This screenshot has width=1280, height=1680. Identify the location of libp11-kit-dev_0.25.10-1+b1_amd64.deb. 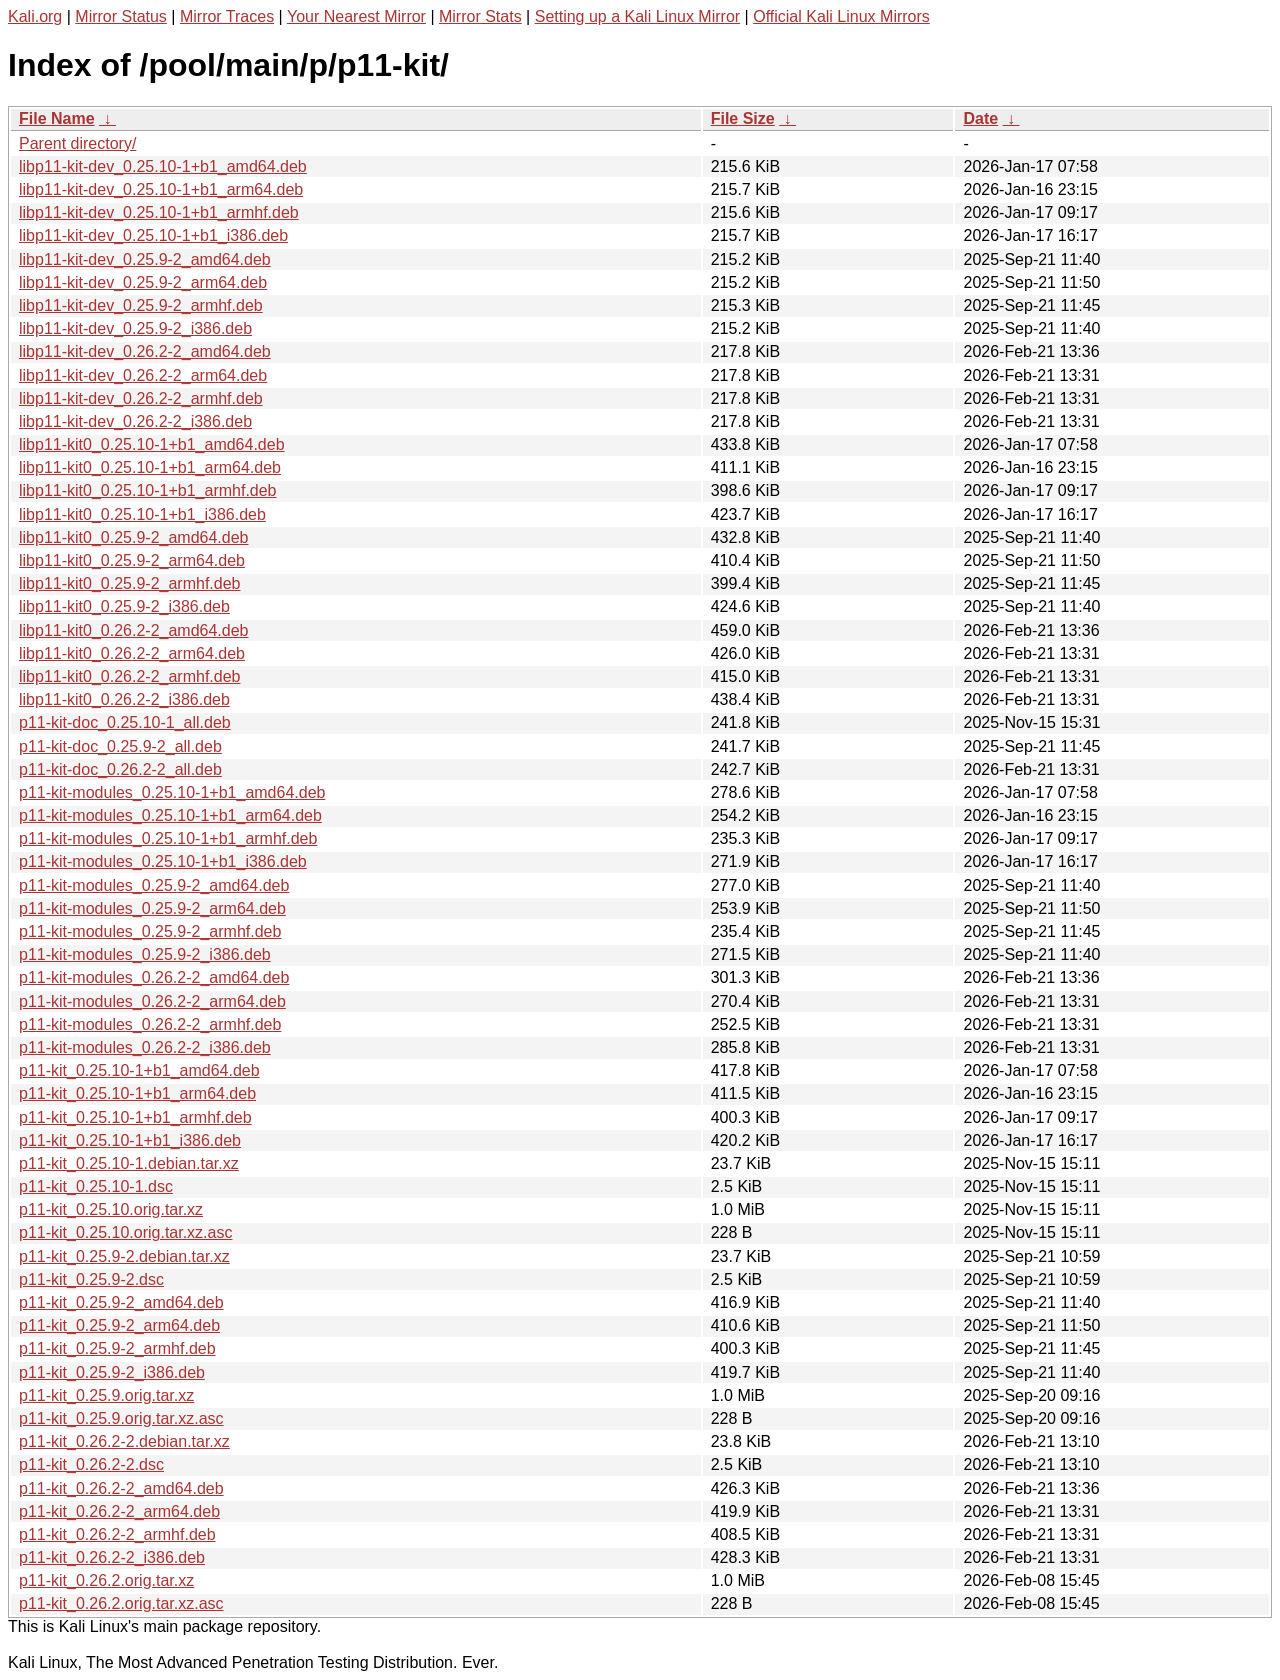
(163, 166).